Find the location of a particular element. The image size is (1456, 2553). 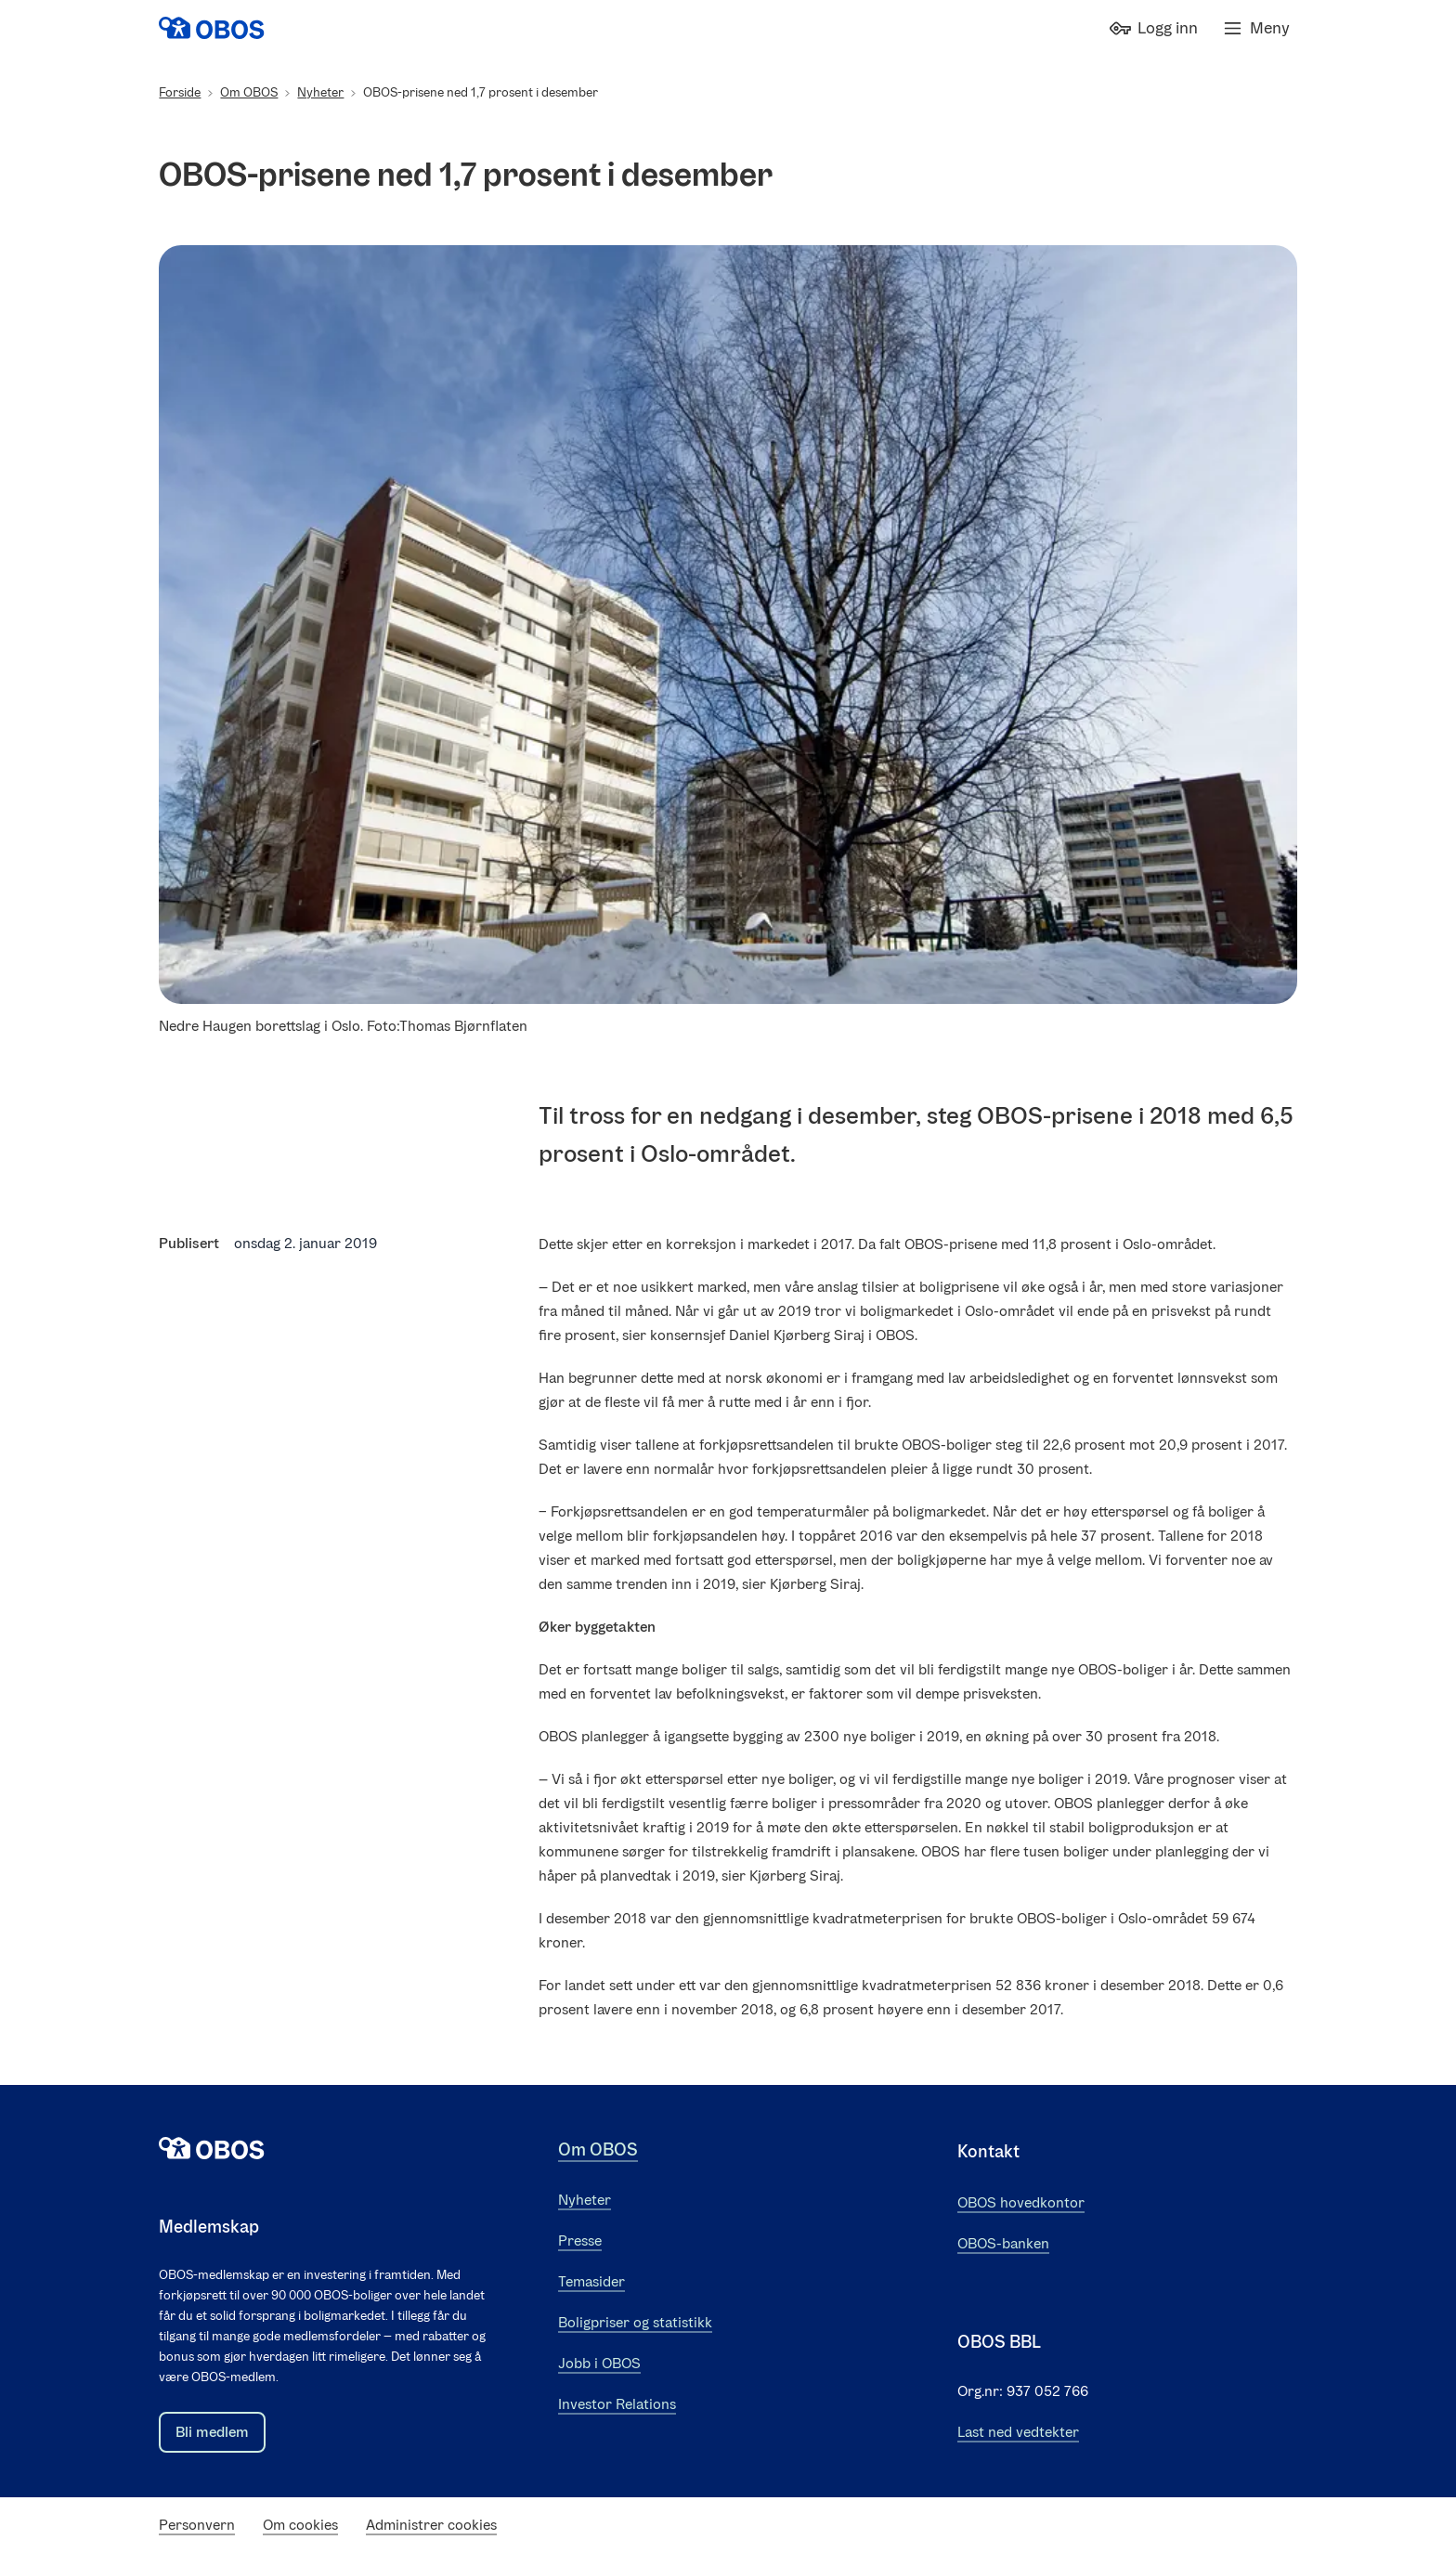

Om OBOS is located at coordinates (249, 92).